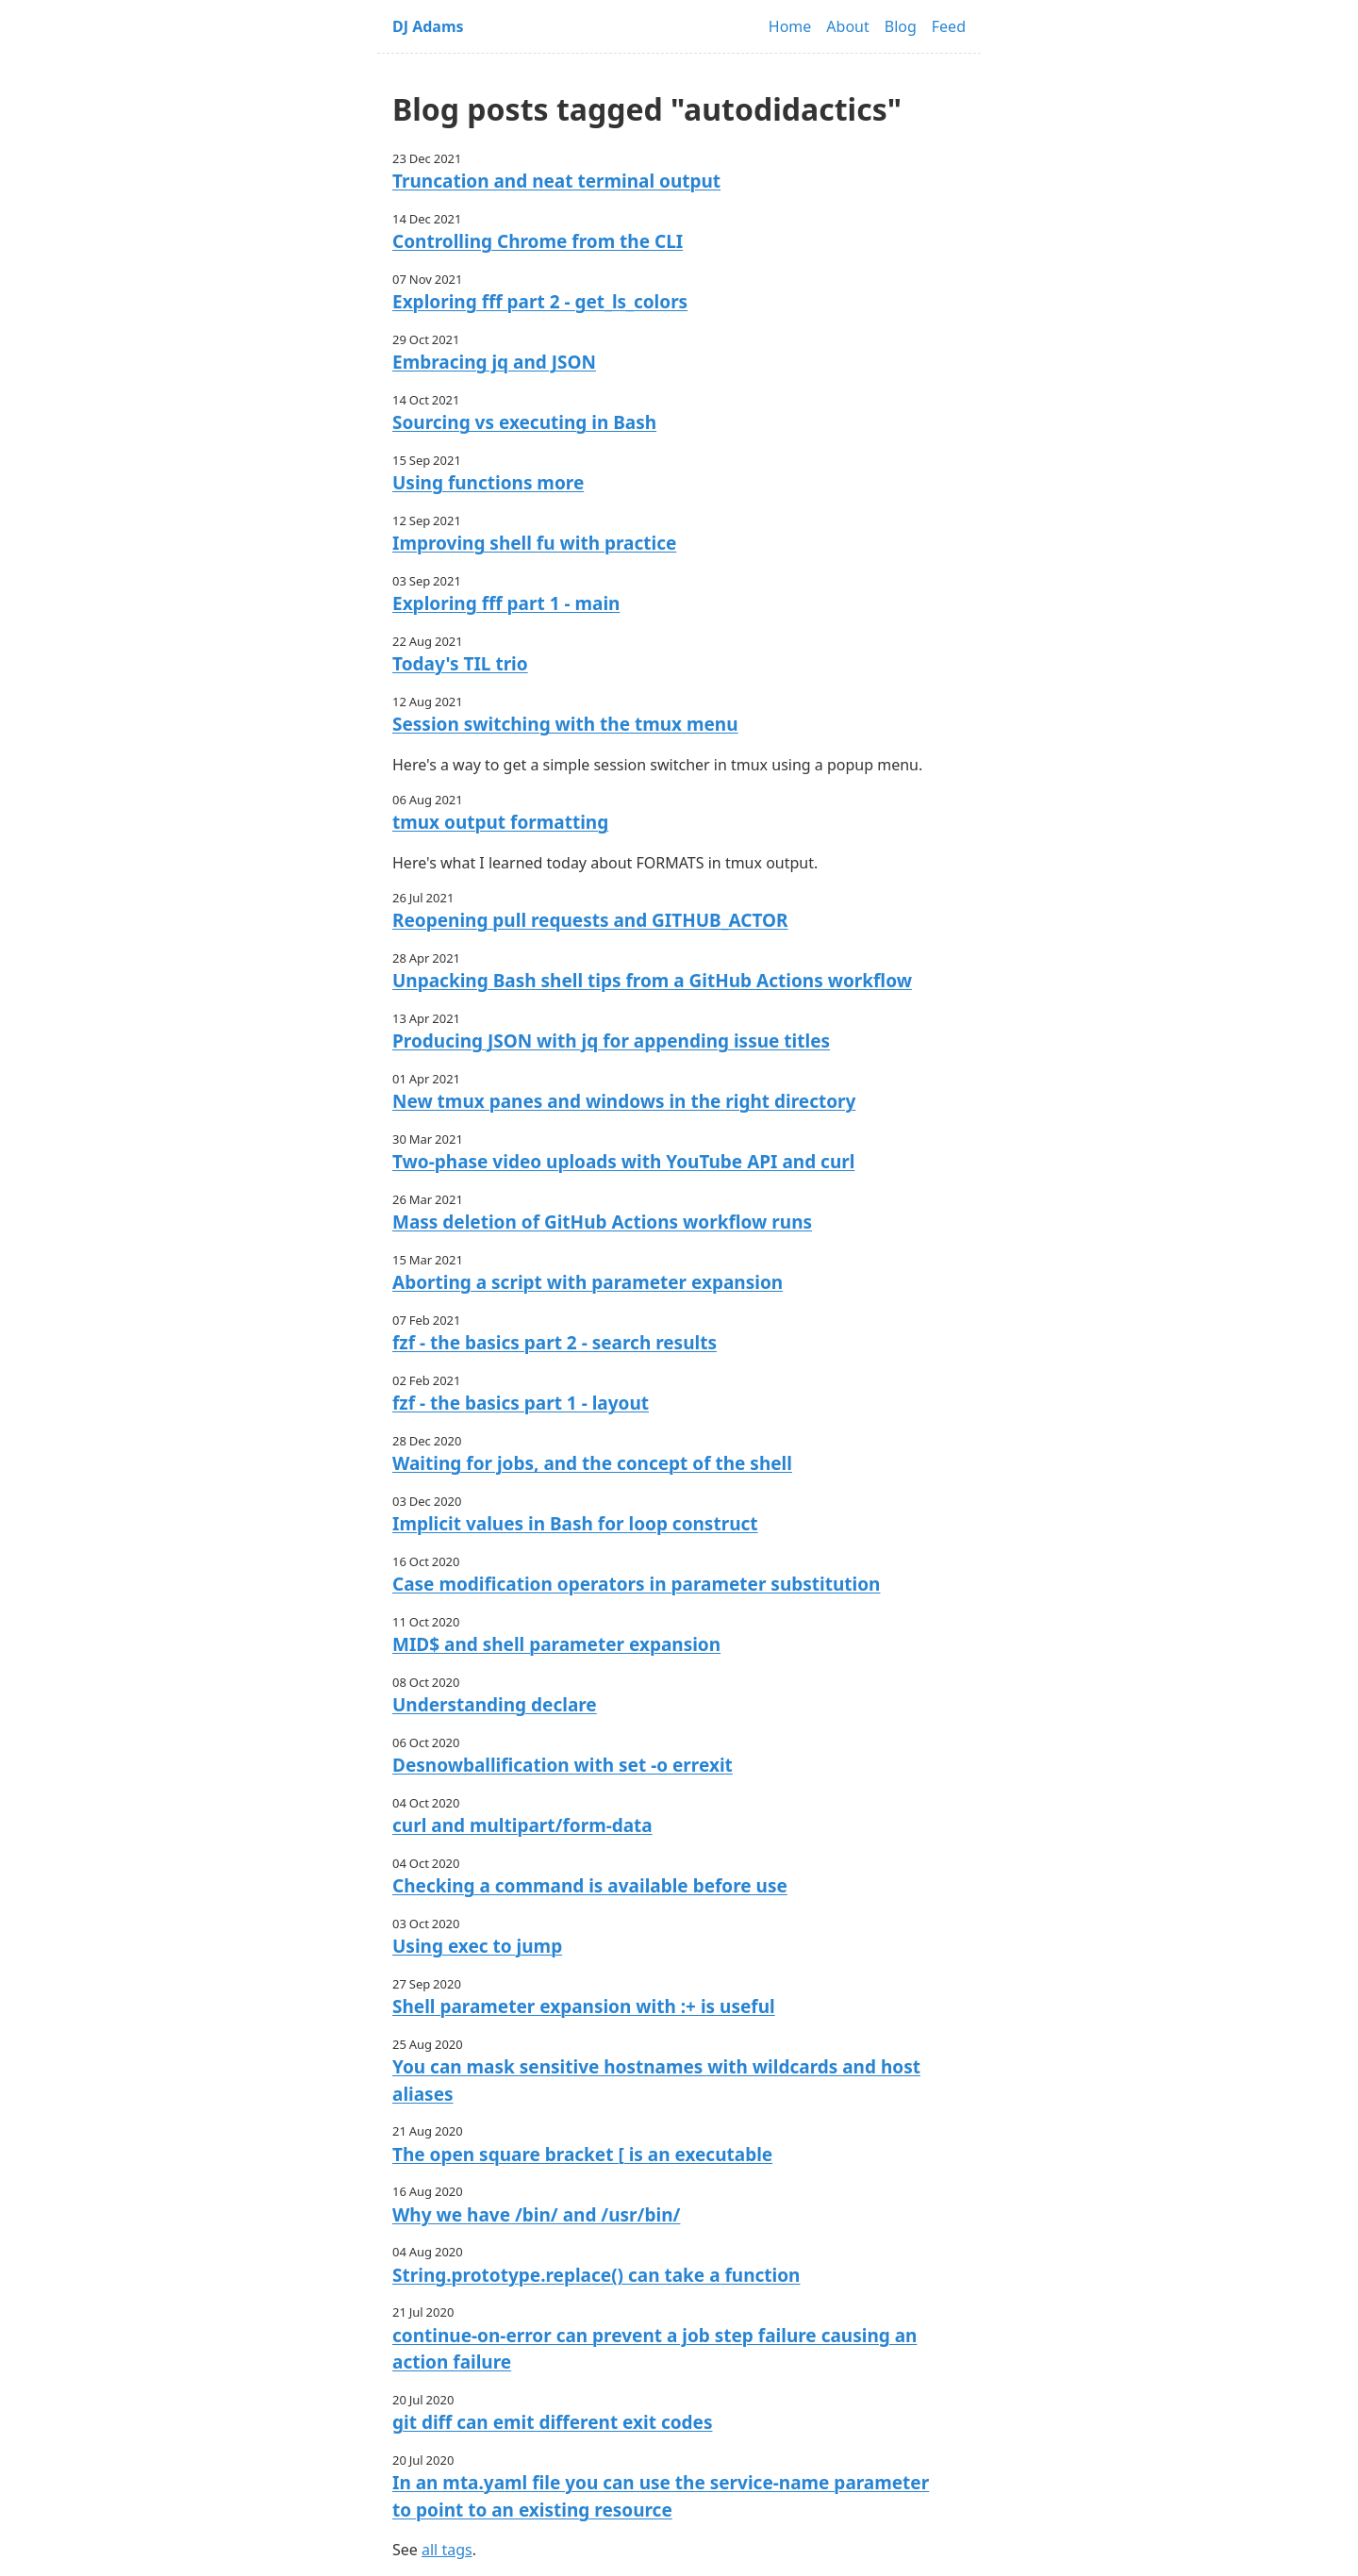  What do you see at coordinates (590, 920) in the screenshot?
I see `Reopening pull requests and GITHUB_ACTOR` at bounding box center [590, 920].